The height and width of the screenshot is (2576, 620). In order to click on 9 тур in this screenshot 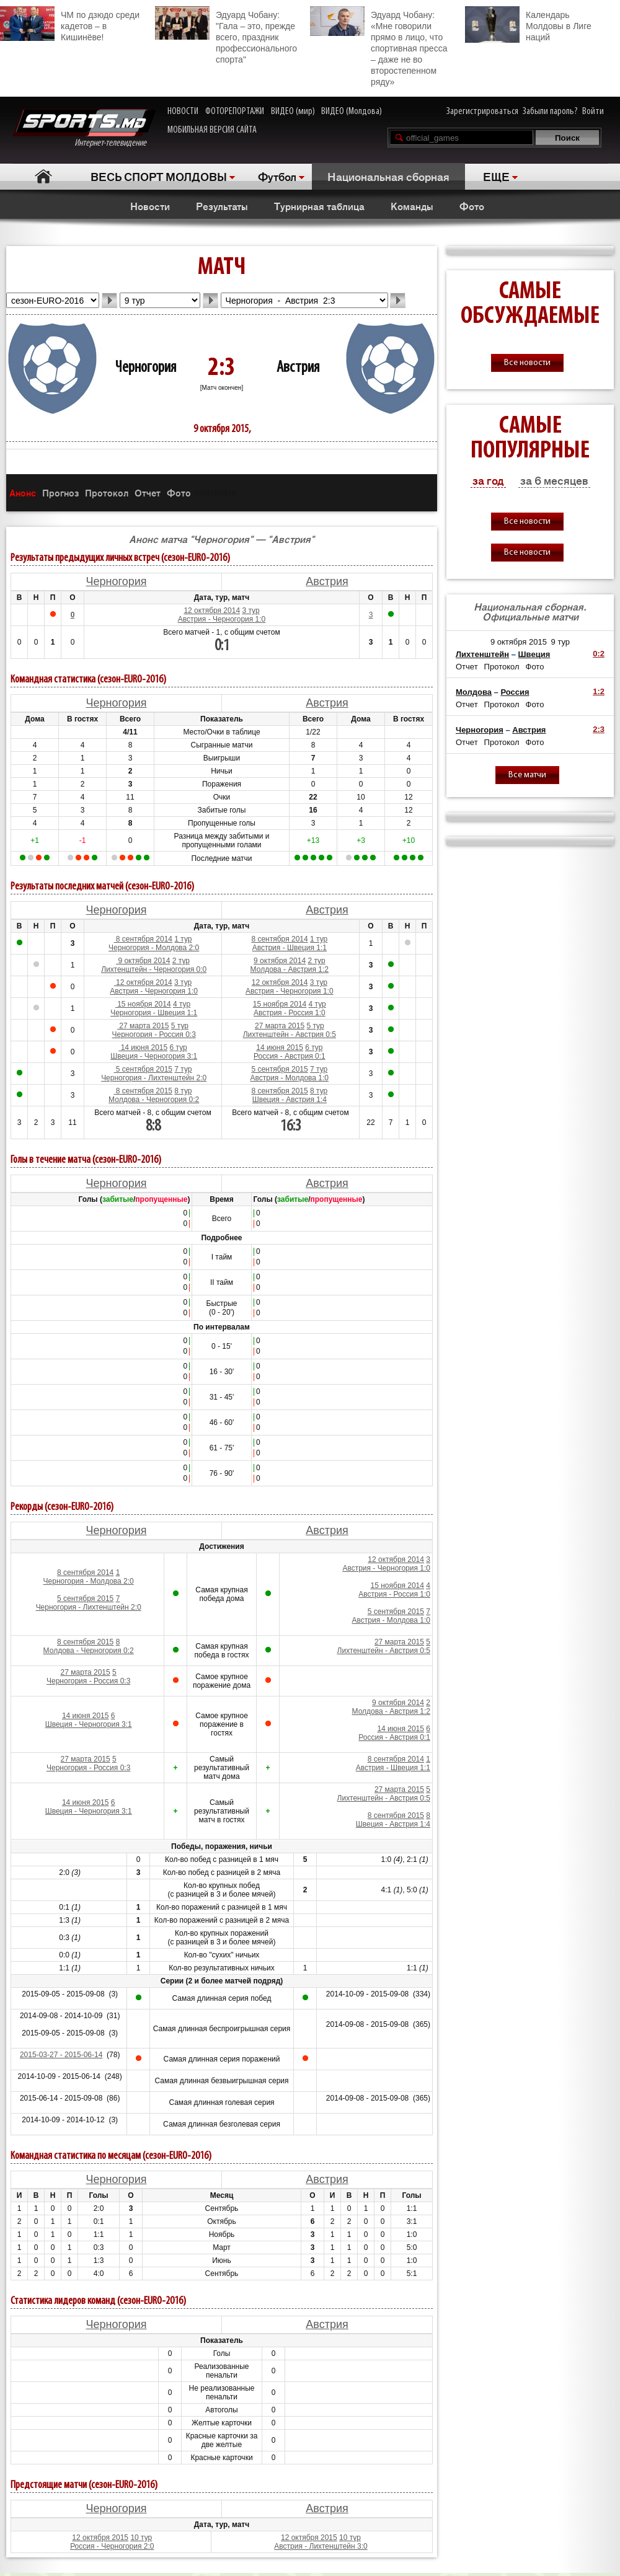, I will do `click(560, 641)`.